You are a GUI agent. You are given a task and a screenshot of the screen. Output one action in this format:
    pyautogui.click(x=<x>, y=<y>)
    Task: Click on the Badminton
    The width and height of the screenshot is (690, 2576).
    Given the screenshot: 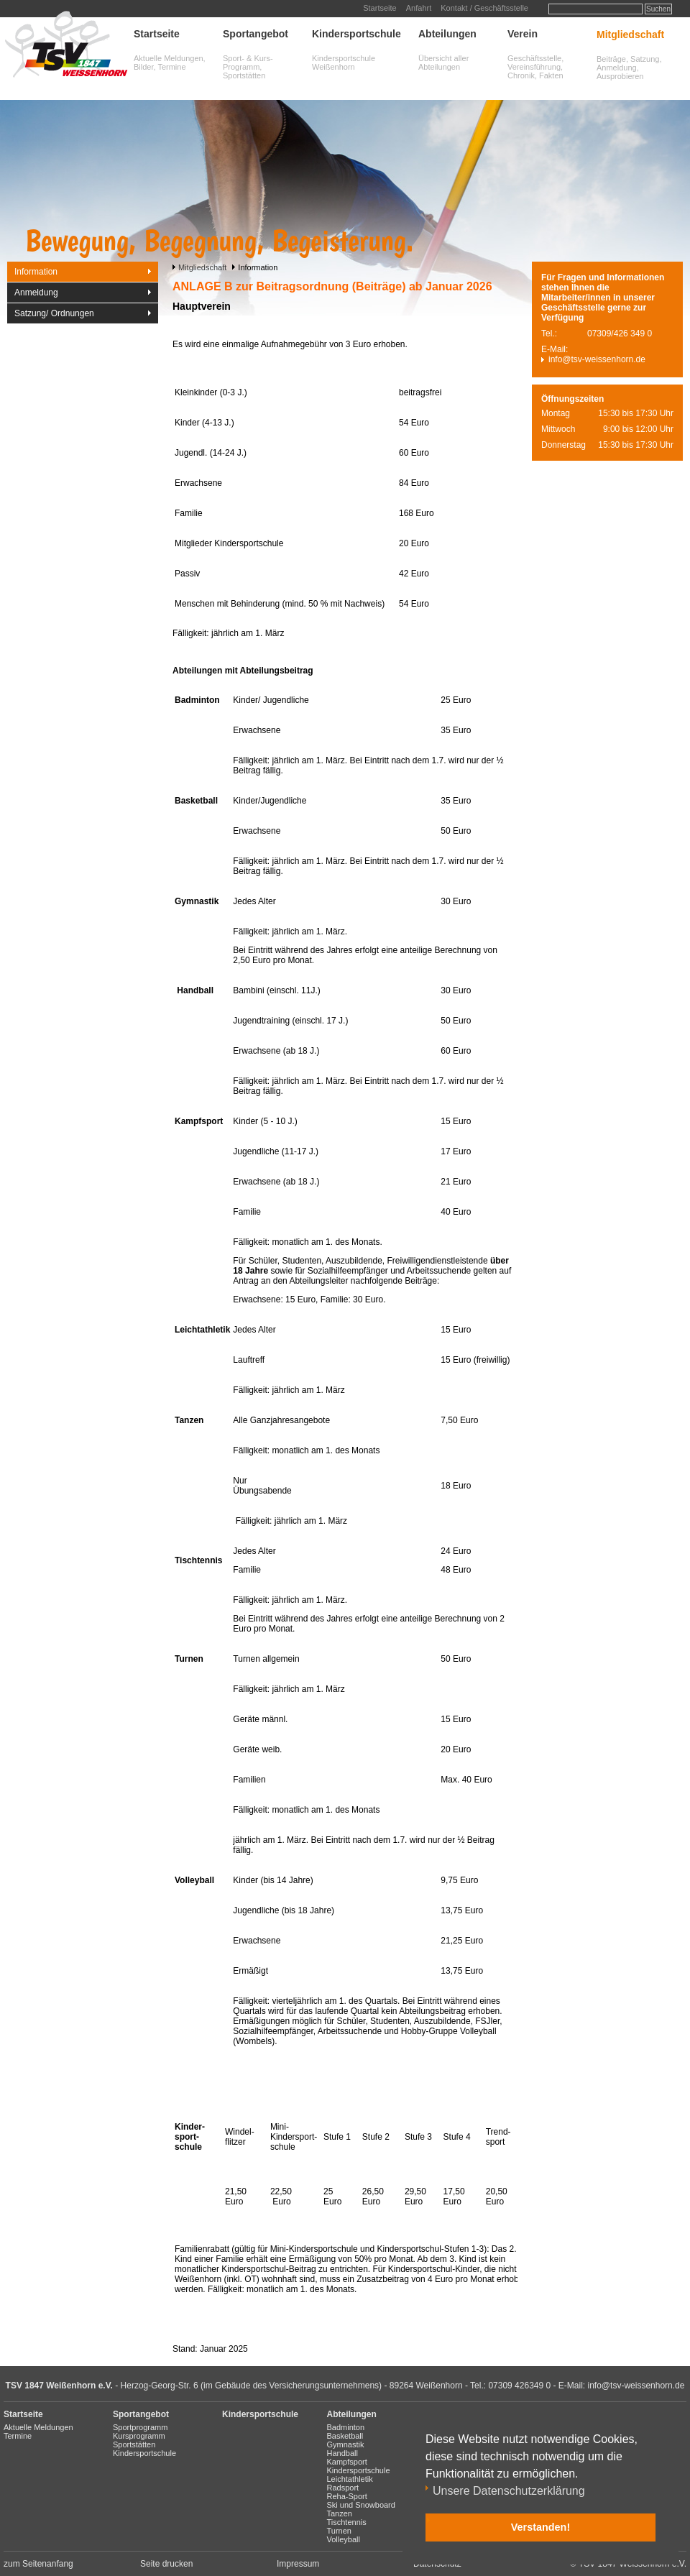 What is the action you would take?
    pyautogui.click(x=346, y=2427)
    